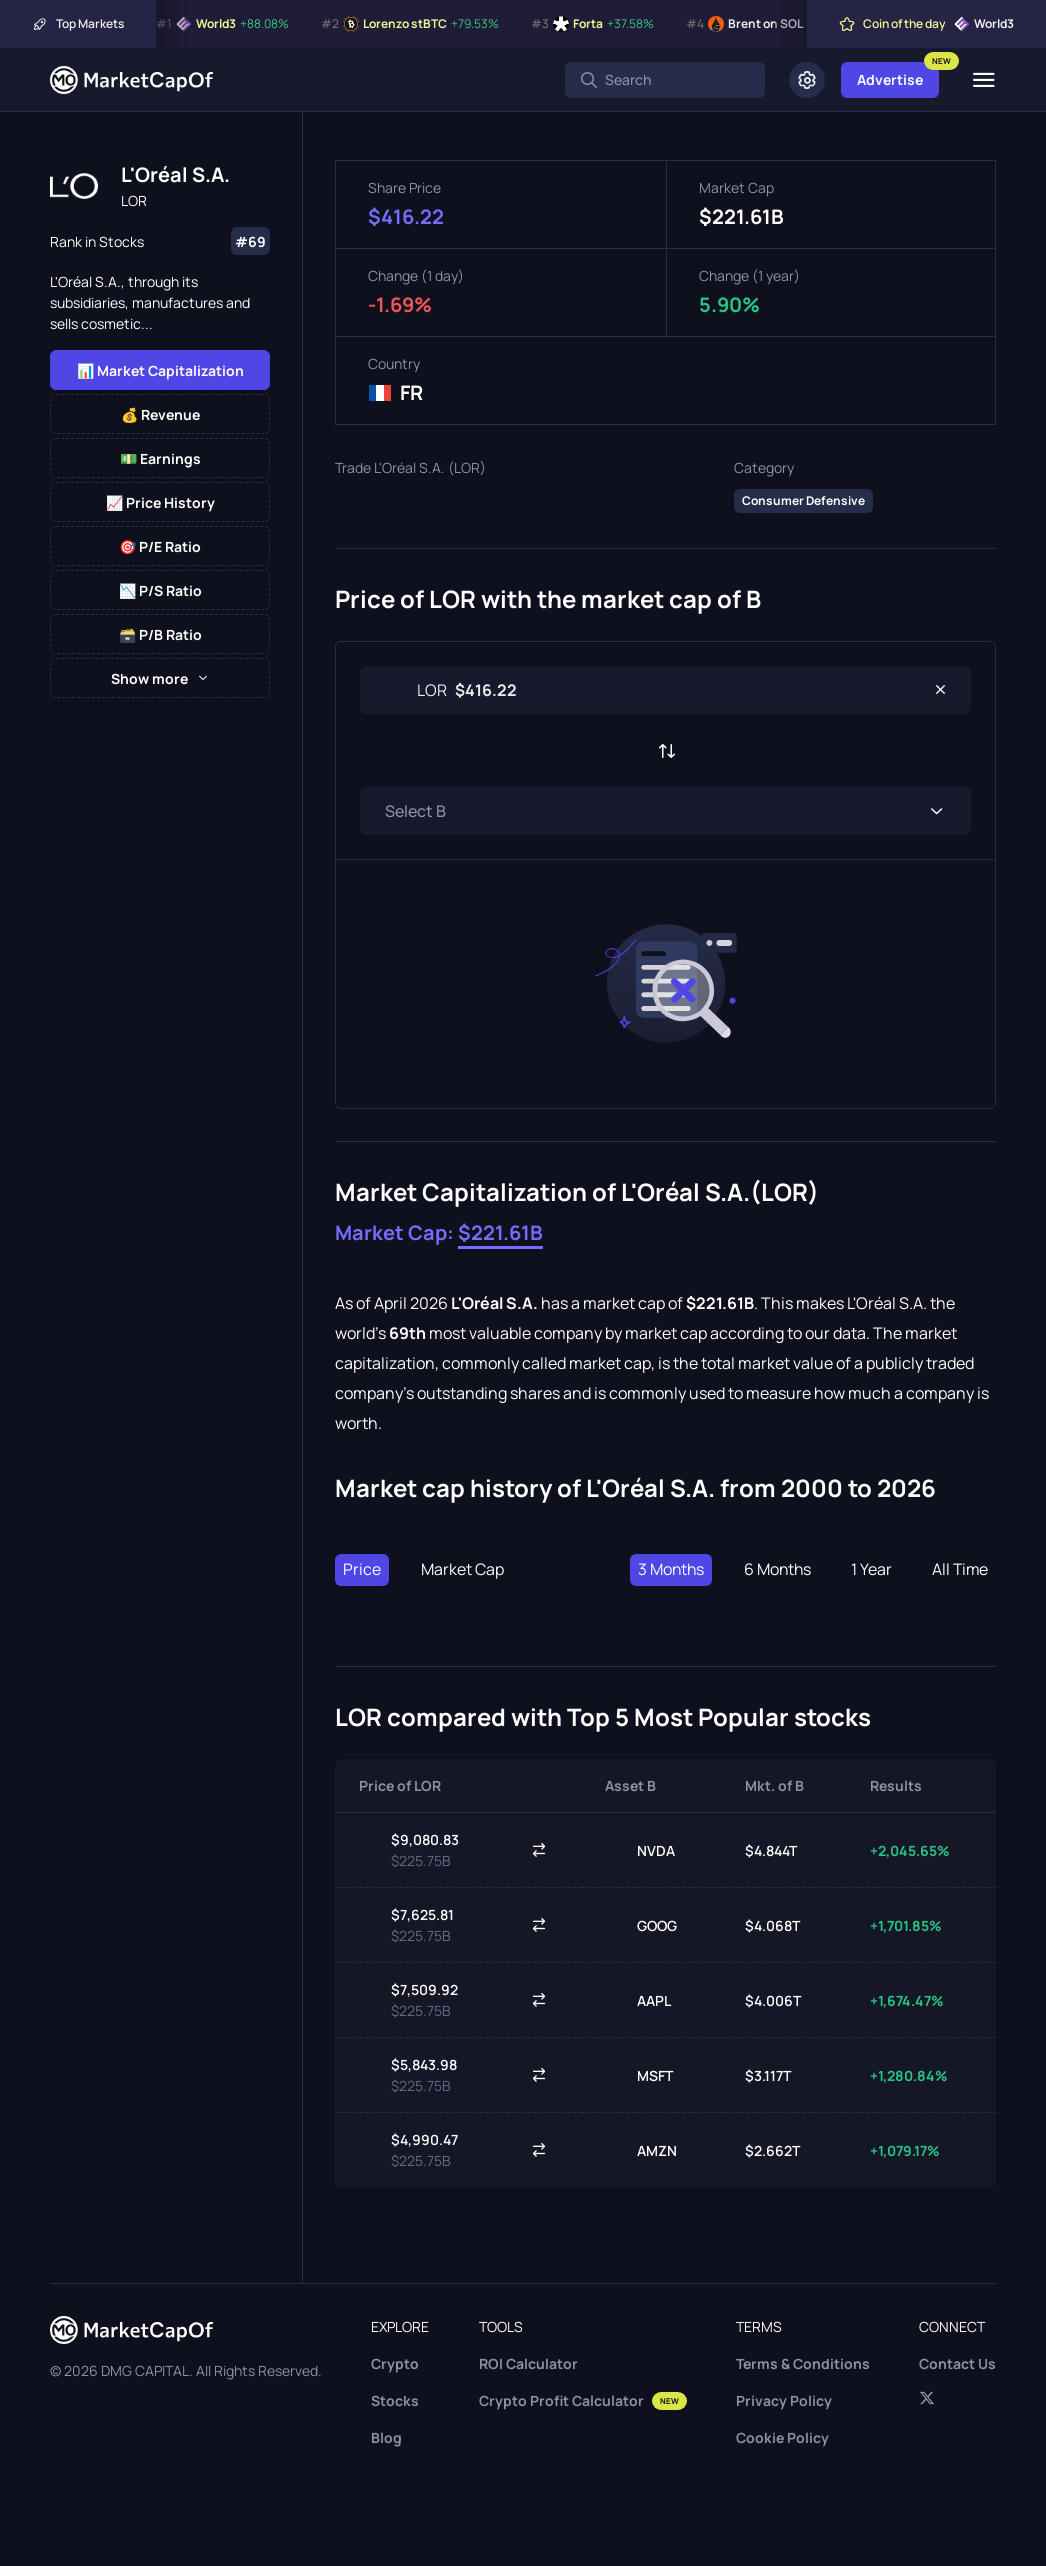 Image resolution: width=1046 pixels, height=2566 pixels. What do you see at coordinates (784, 2400) in the screenshot?
I see `Privacy Policy` at bounding box center [784, 2400].